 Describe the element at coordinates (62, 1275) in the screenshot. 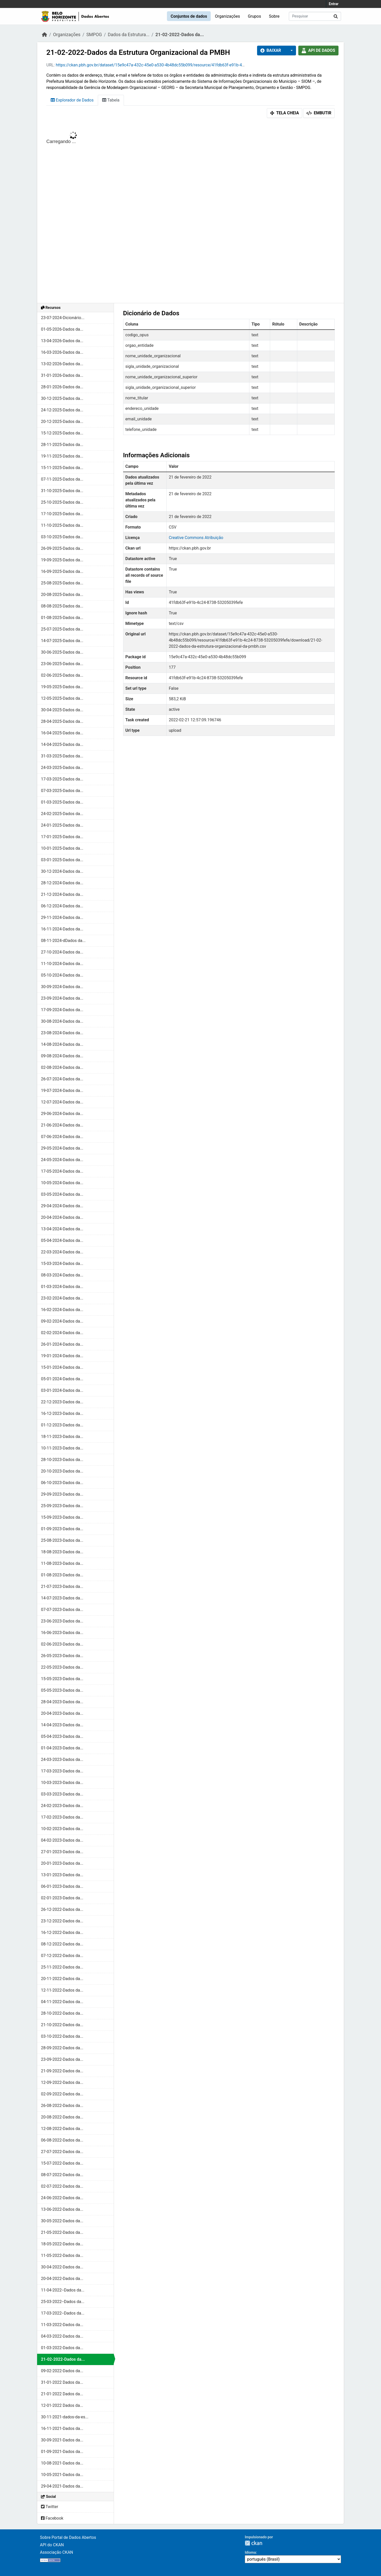

I see `08-03-2024-Dados da...` at that location.